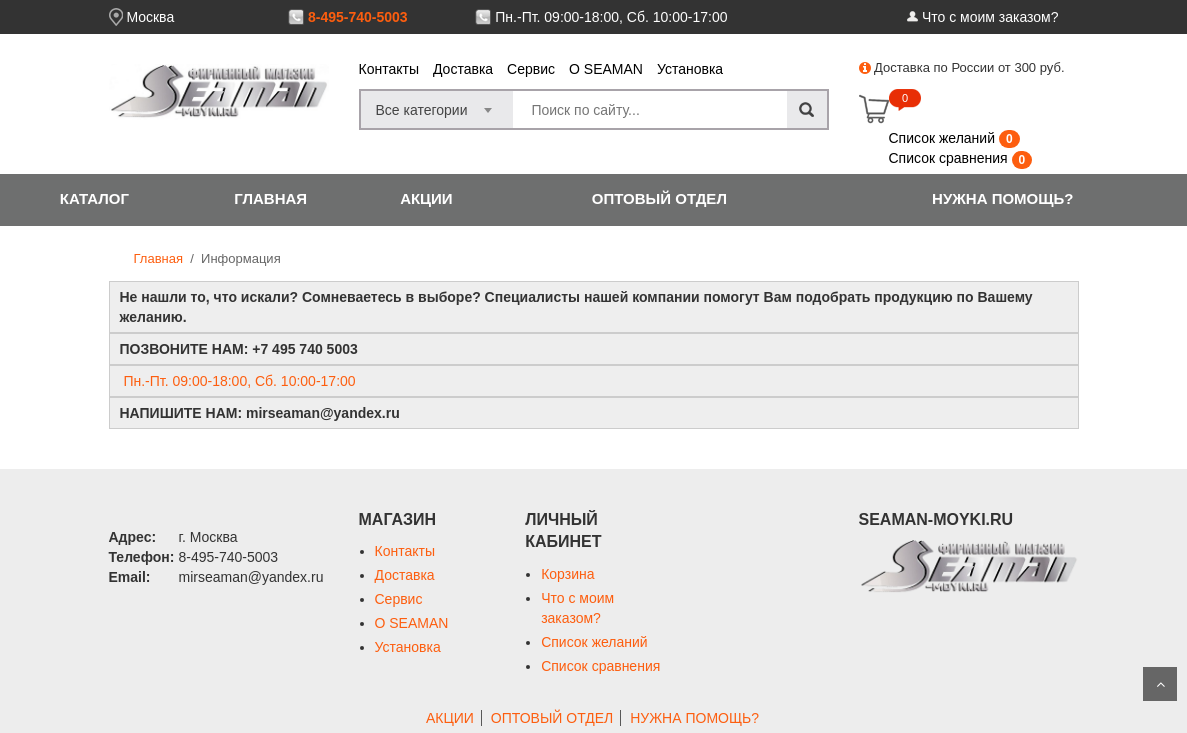 This screenshot has height=733, width=1187. I want to click on АКЦИИ, so click(426, 198).